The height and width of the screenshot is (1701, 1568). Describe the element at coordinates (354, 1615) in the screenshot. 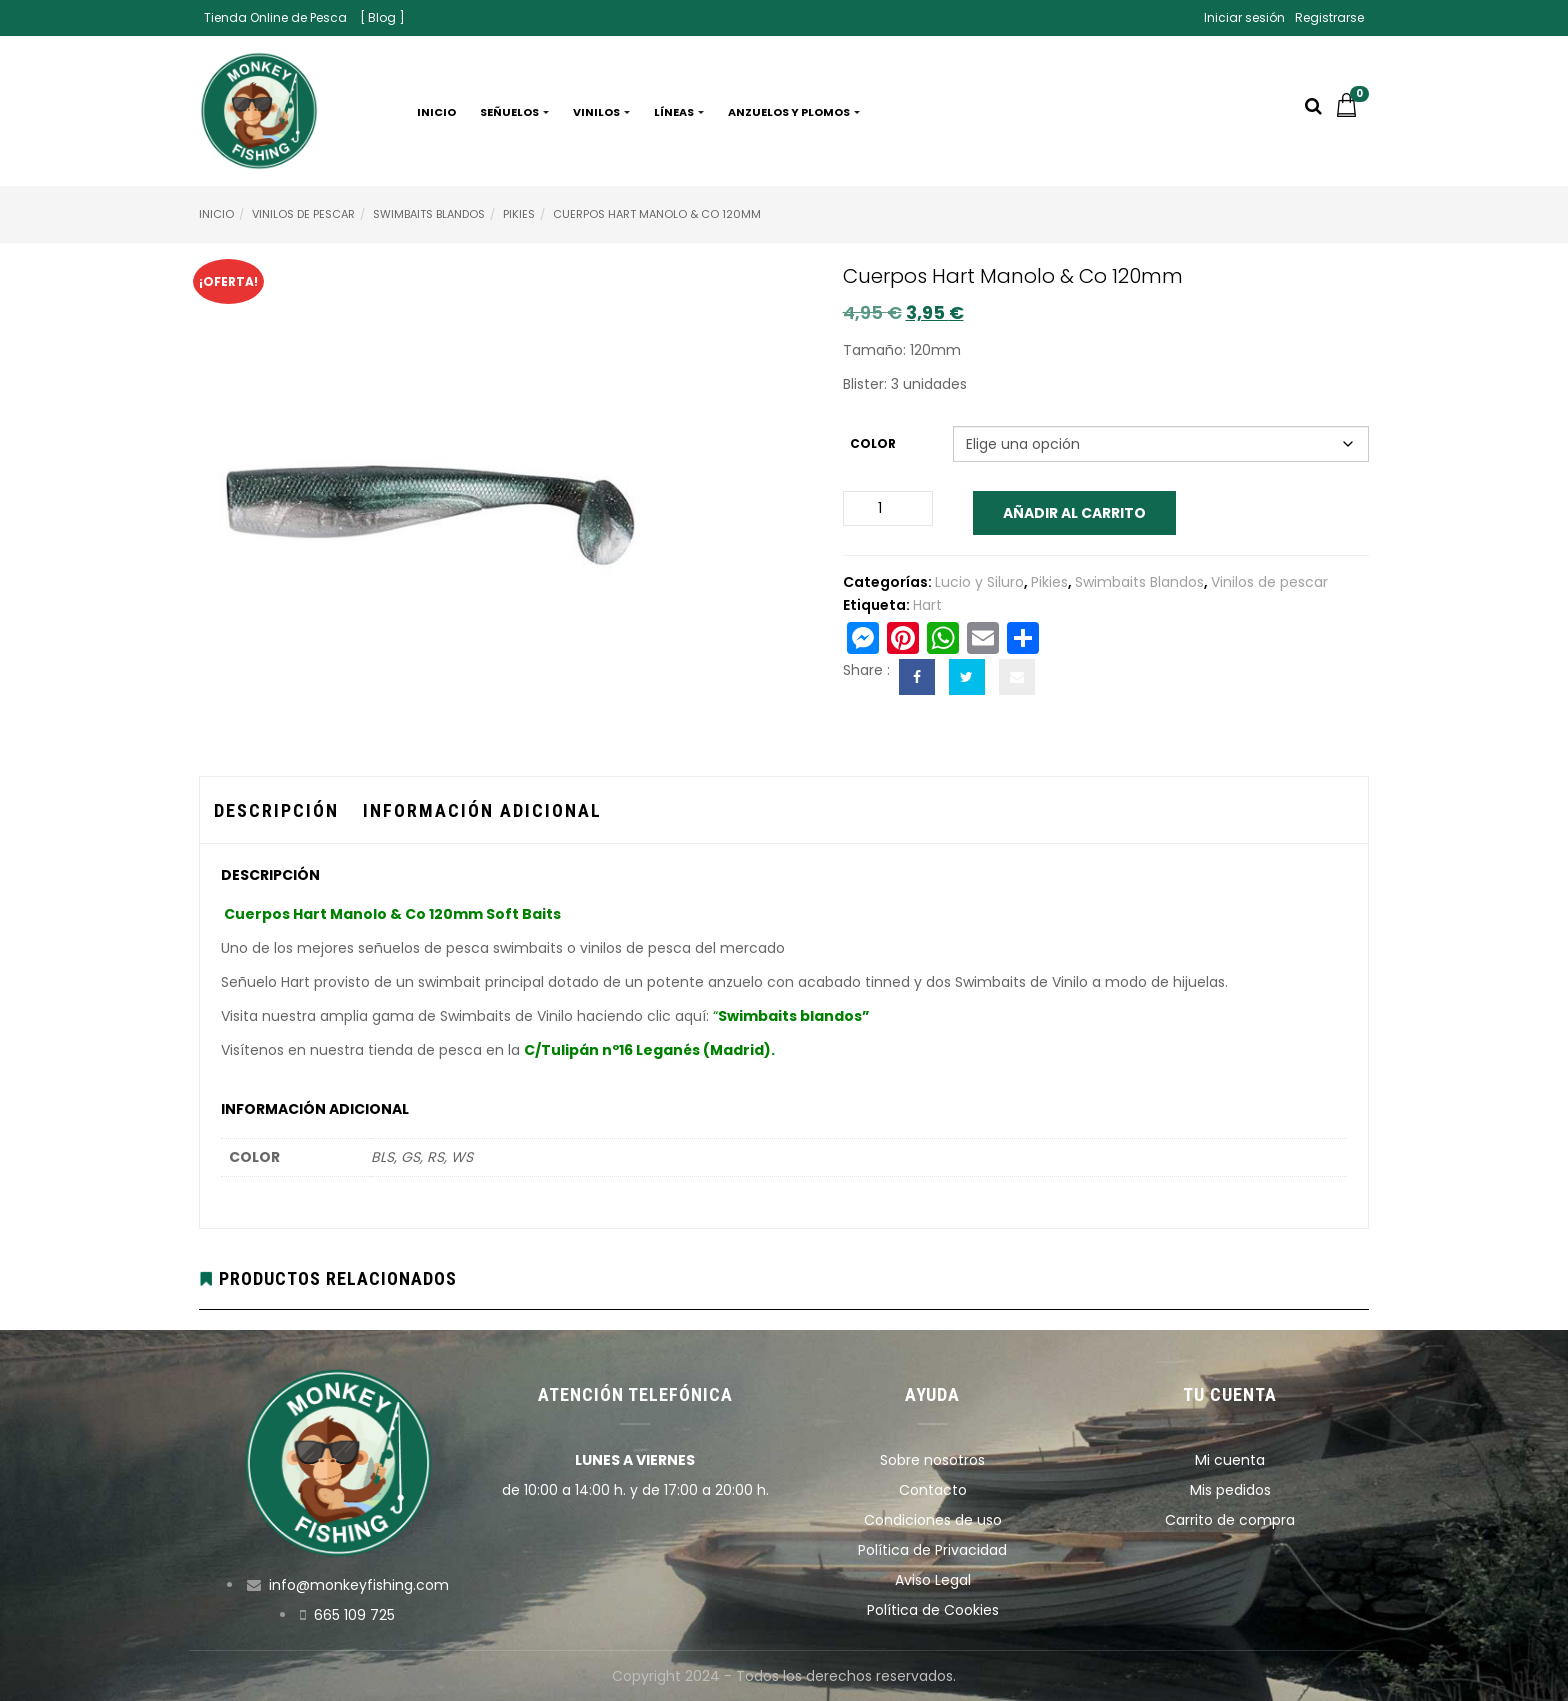

I see `665 109 725` at that location.